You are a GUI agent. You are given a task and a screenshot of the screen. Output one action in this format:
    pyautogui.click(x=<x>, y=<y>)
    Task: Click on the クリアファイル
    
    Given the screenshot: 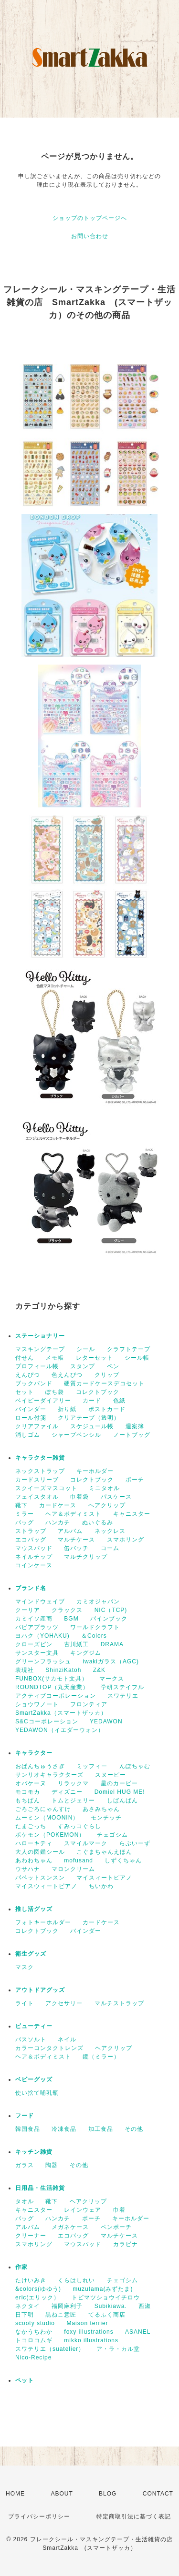 What is the action you would take?
    pyautogui.click(x=37, y=1426)
    